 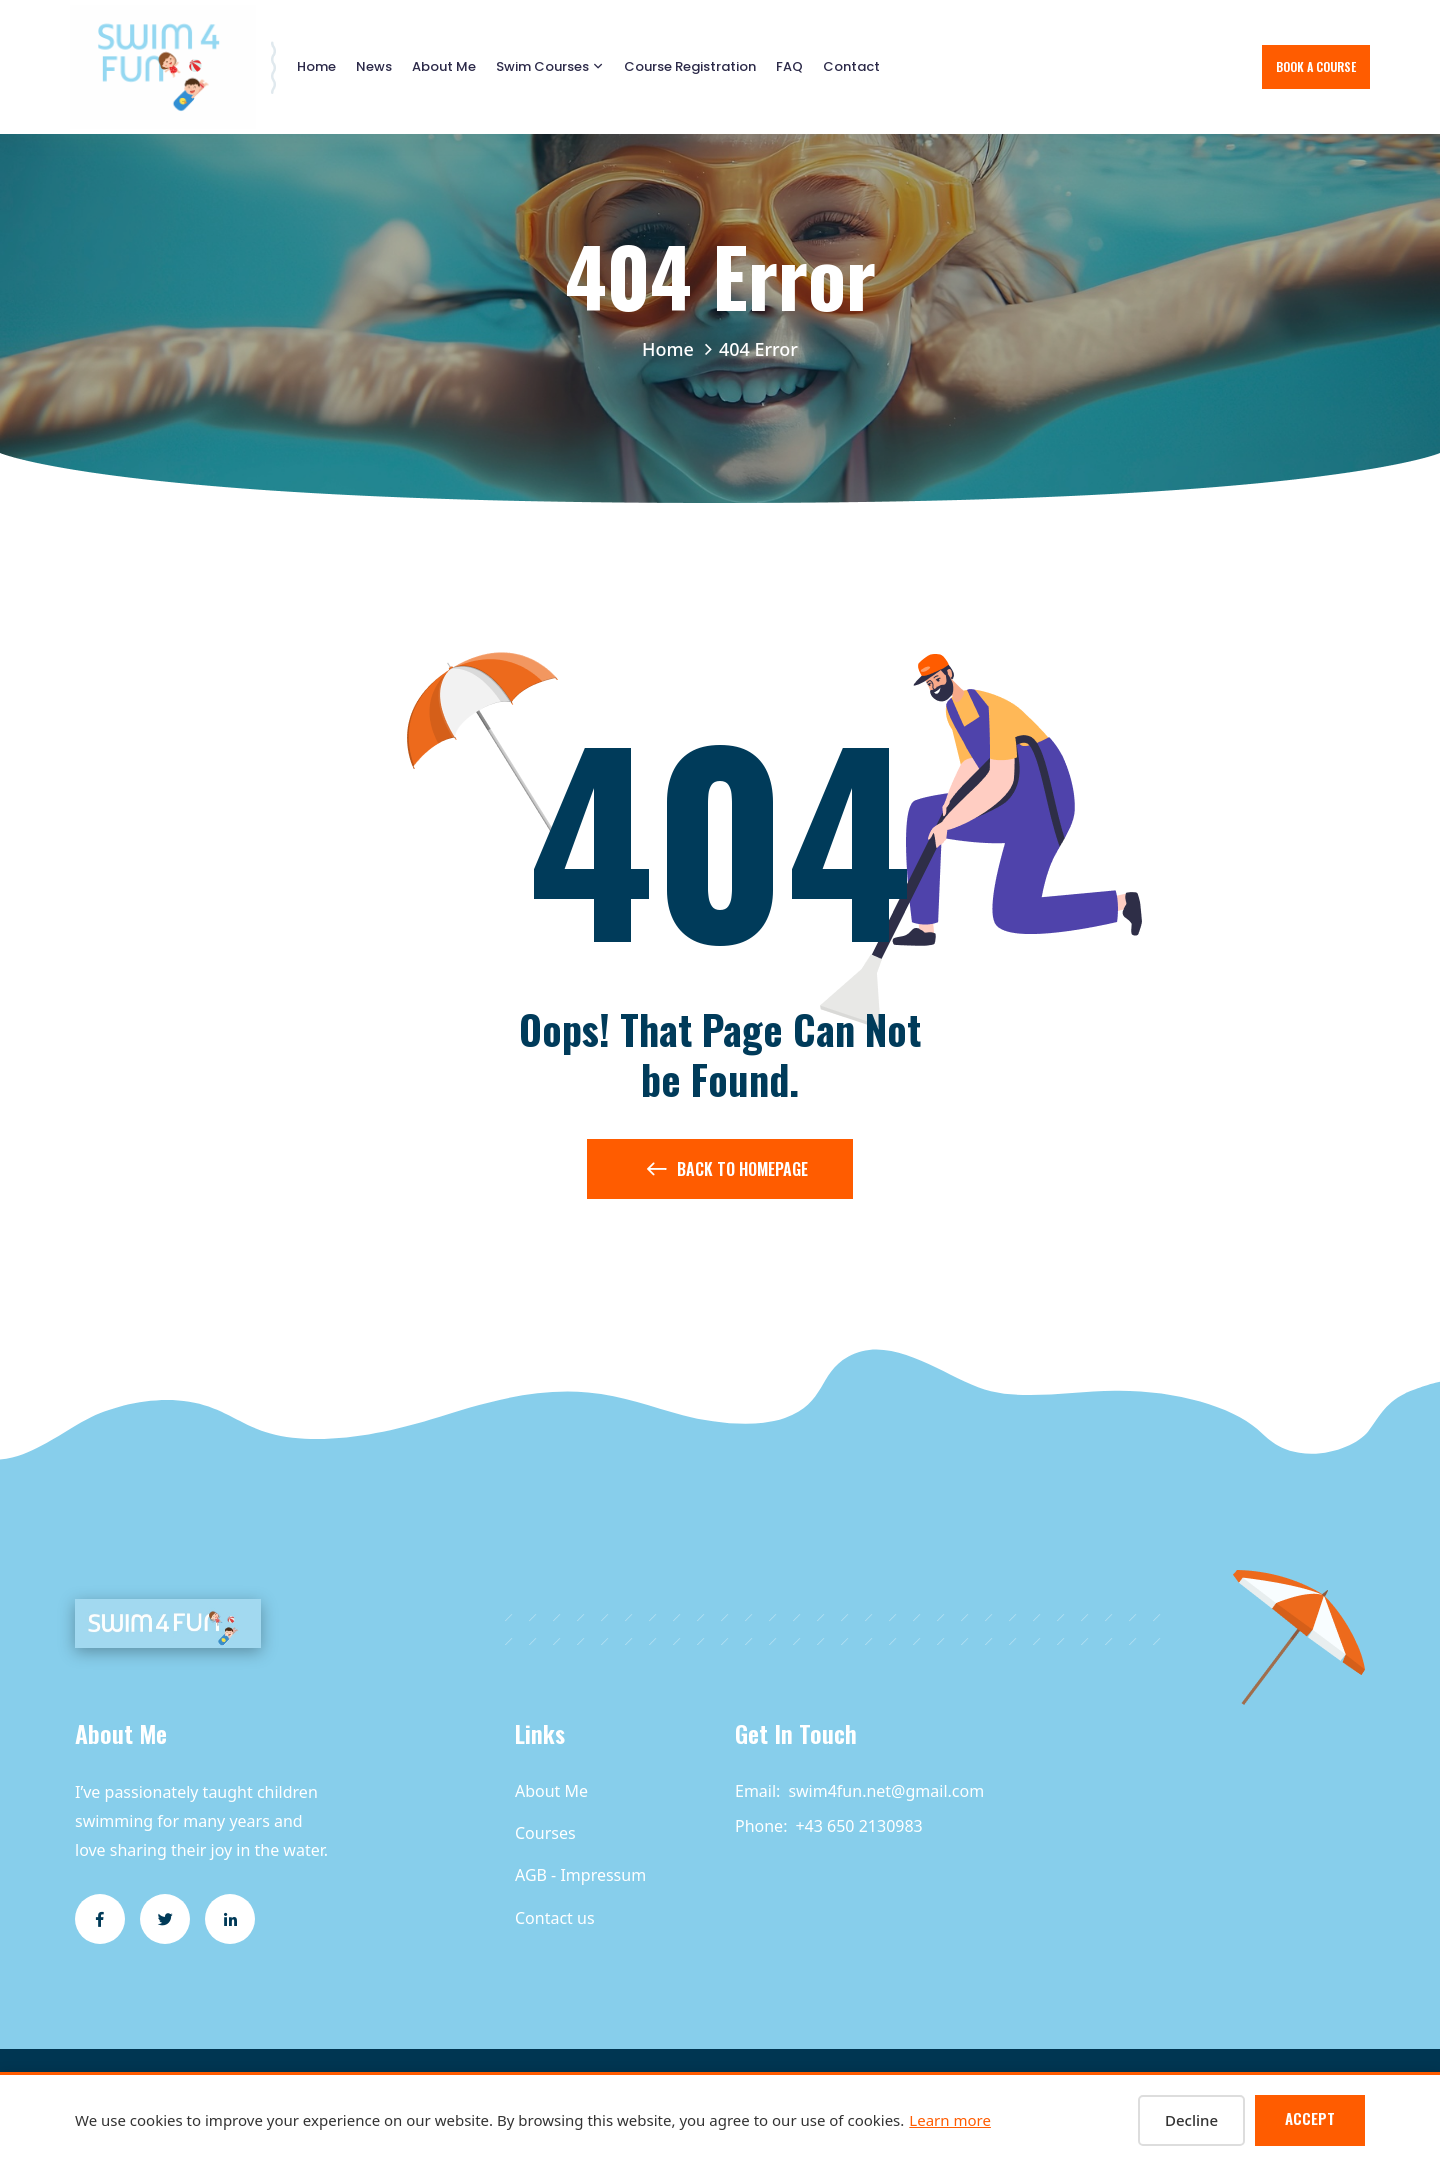 I want to click on Learn more, so click(x=950, y=2120).